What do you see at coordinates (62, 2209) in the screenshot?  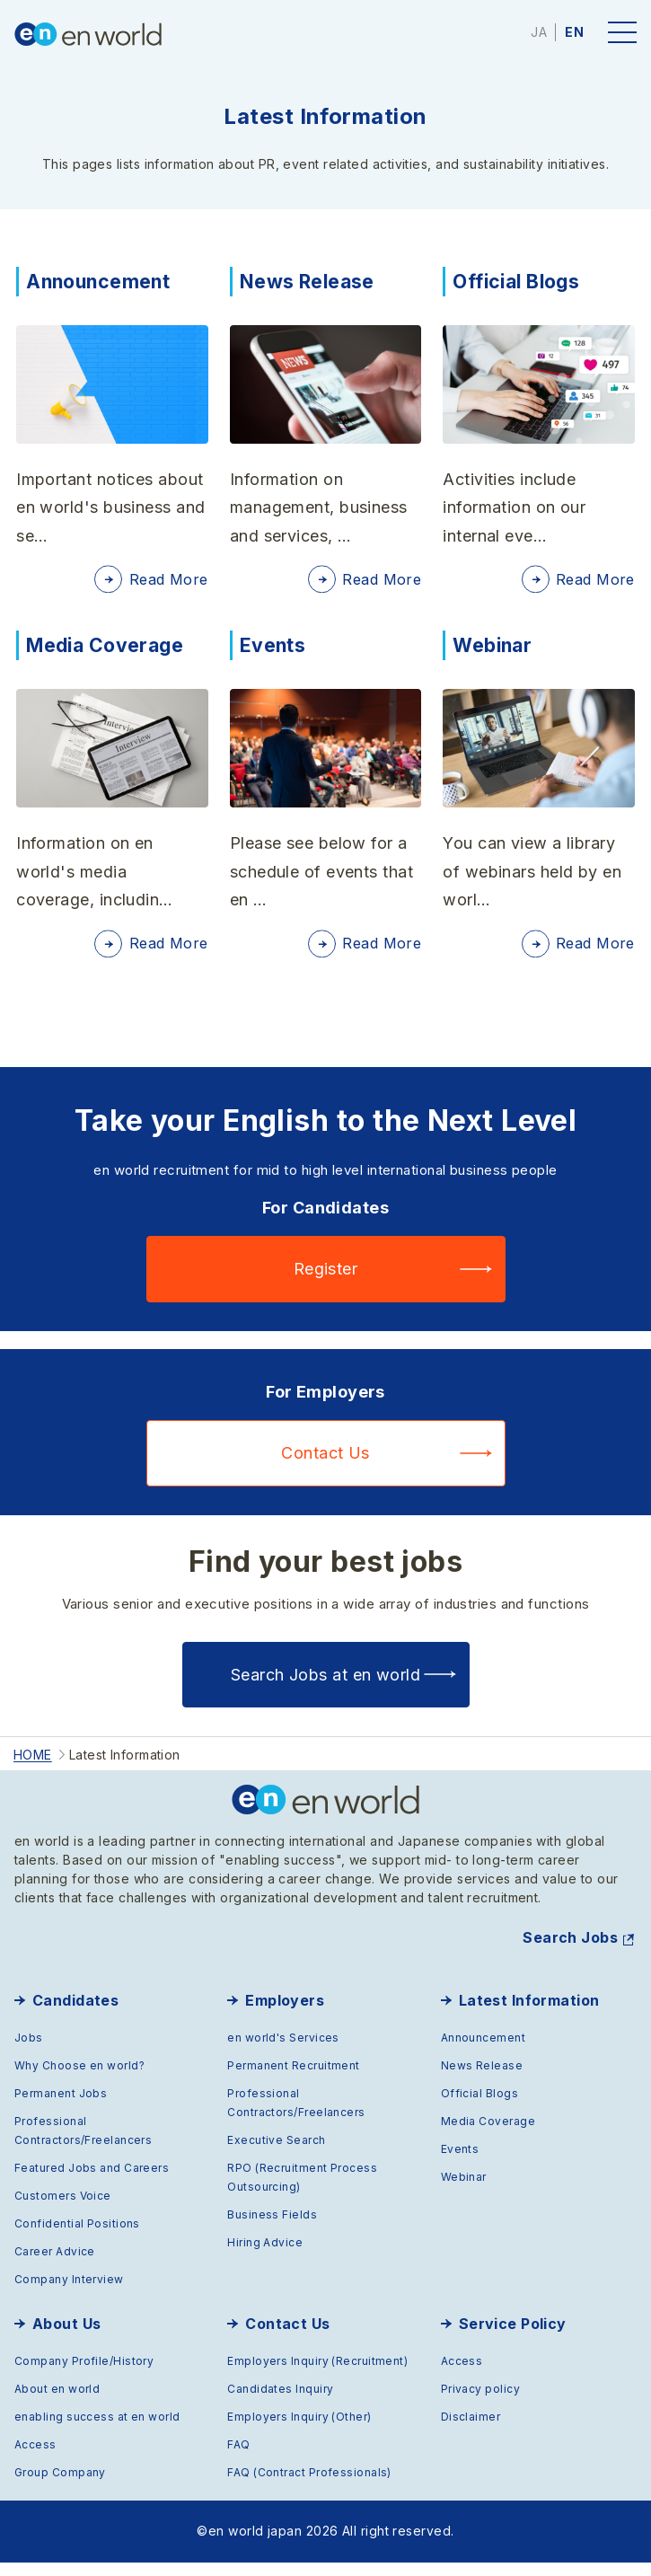 I see `Customers Voice` at bounding box center [62, 2209].